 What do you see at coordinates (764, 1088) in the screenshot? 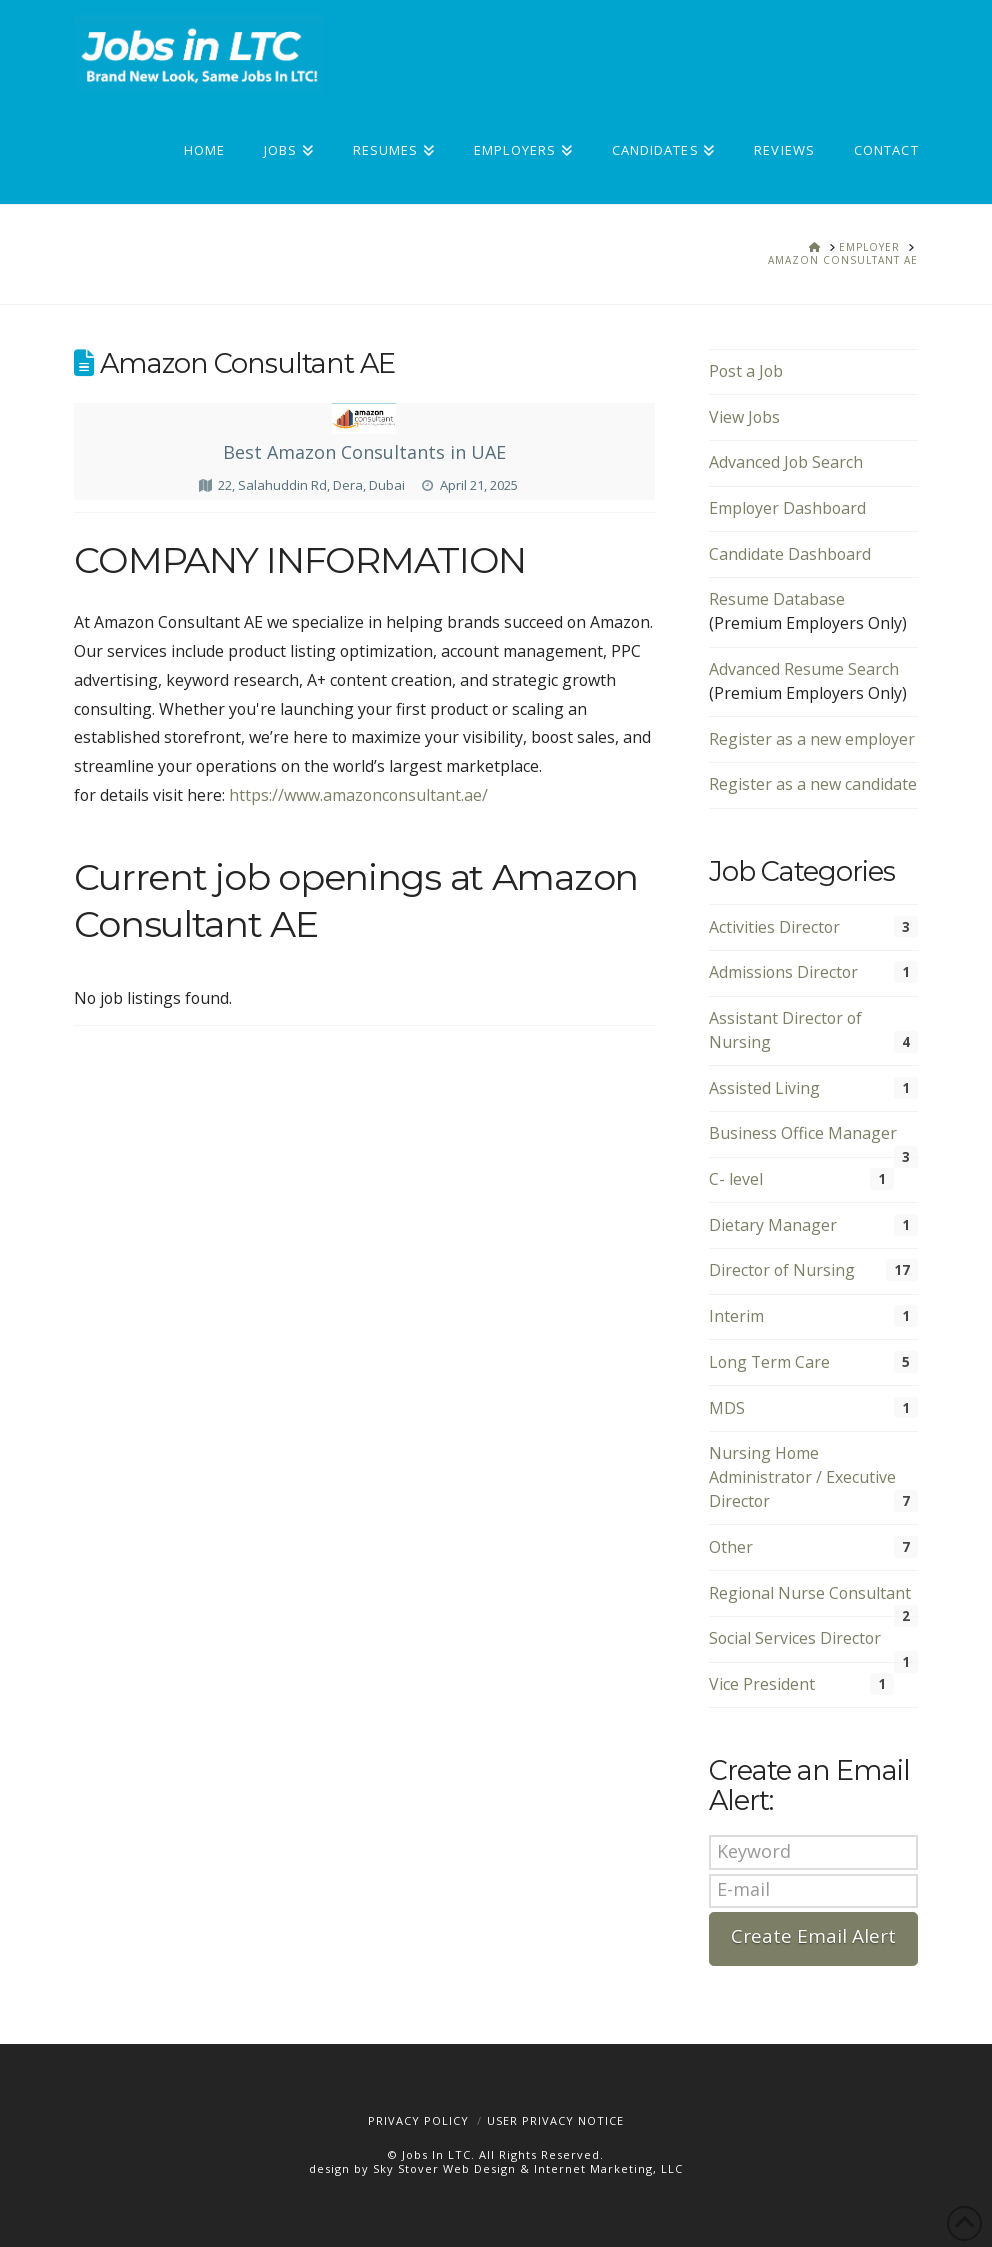
I see `Assisted Living` at bounding box center [764, 1088].